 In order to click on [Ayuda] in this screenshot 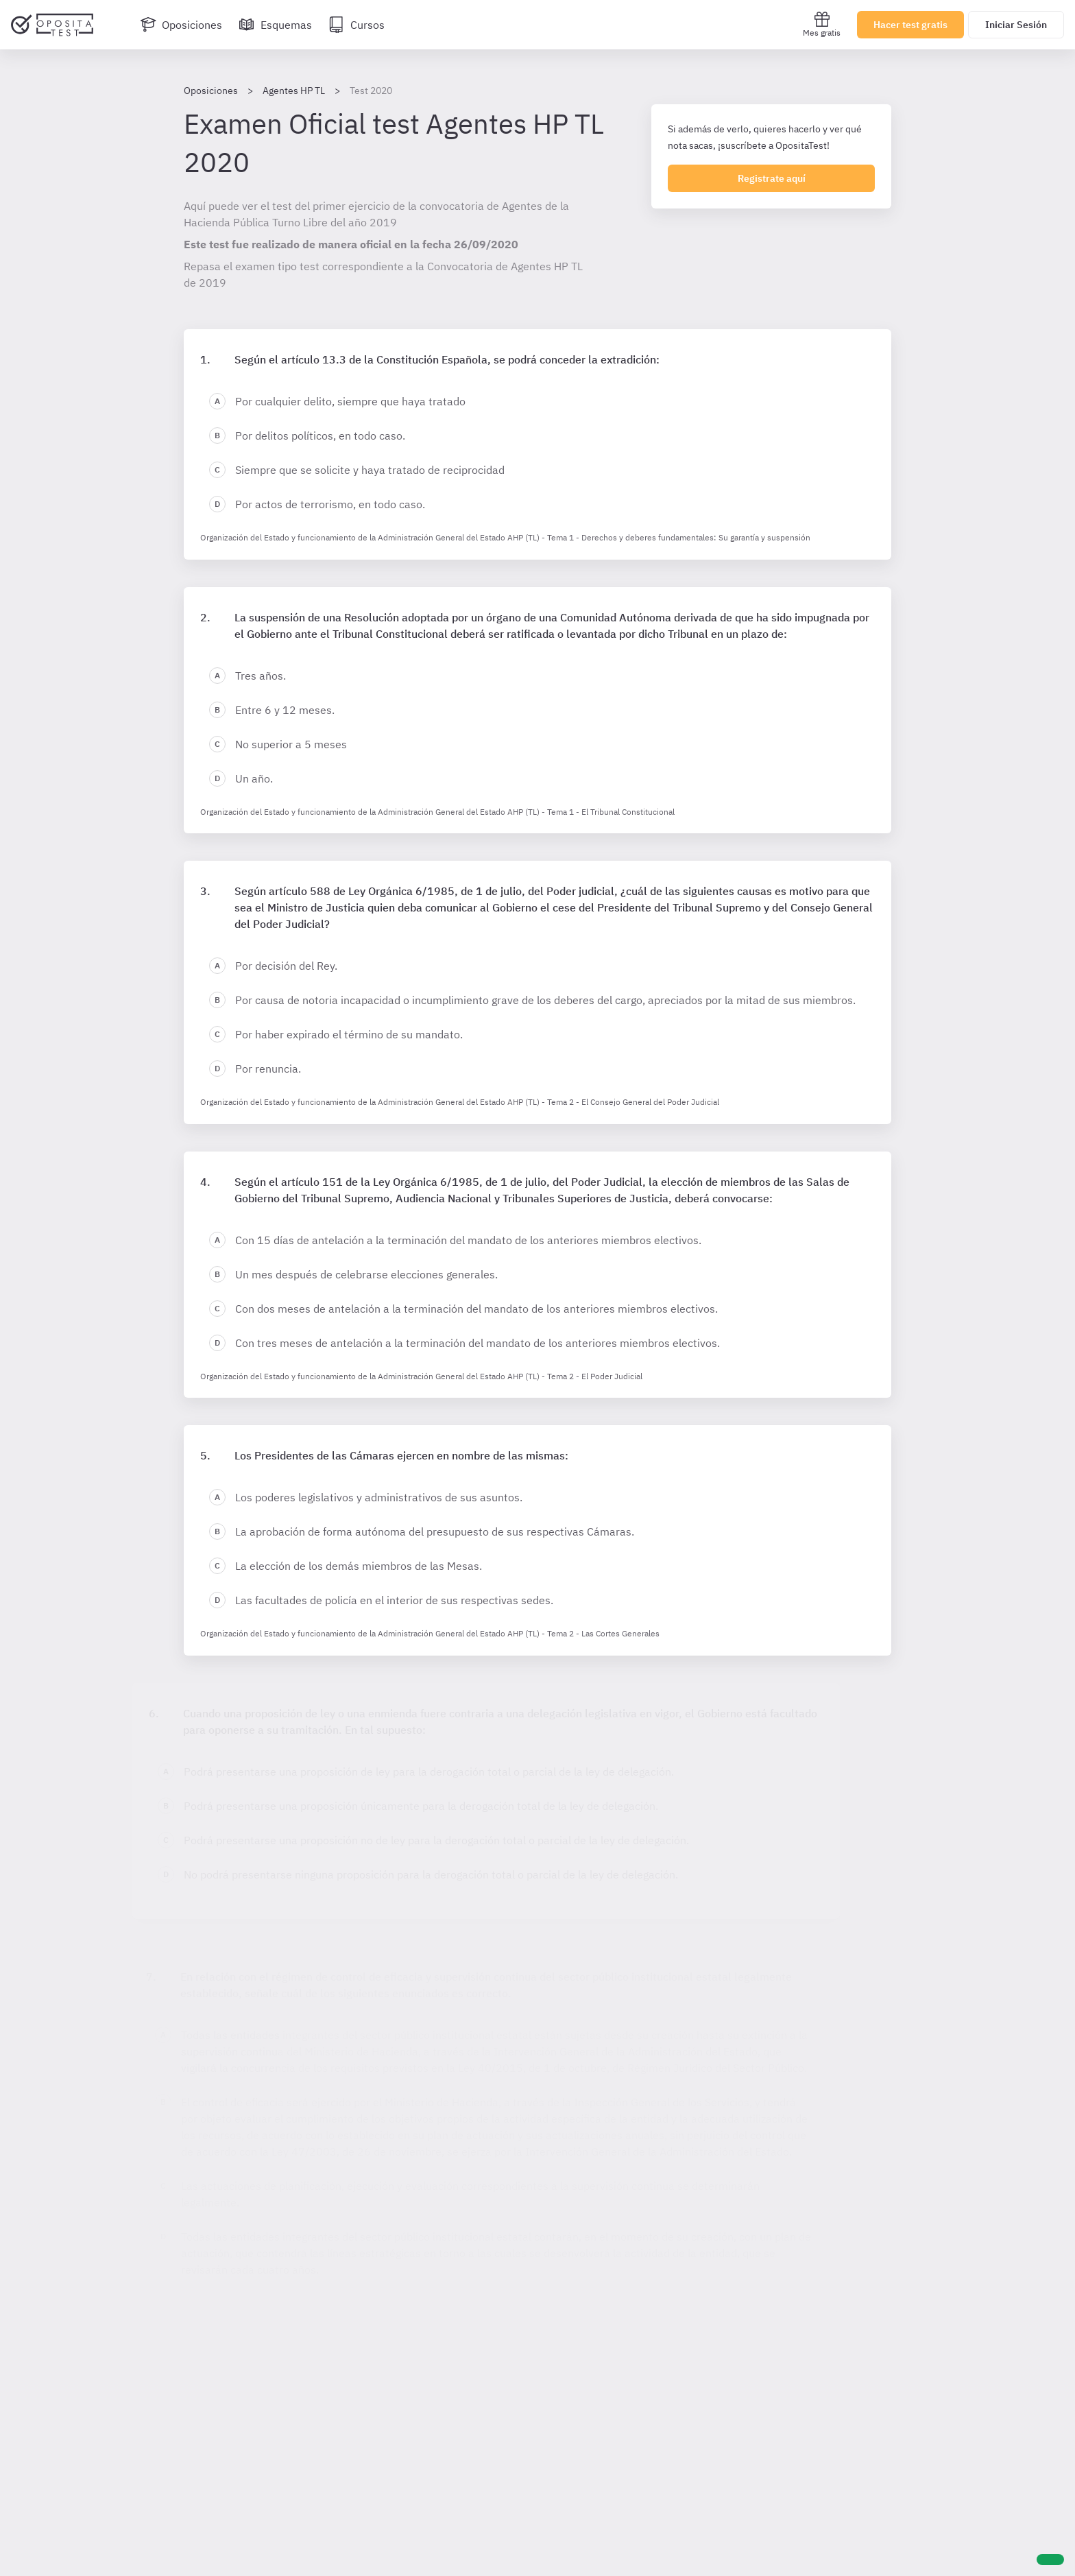, I will do `click(1050, 2559)`.